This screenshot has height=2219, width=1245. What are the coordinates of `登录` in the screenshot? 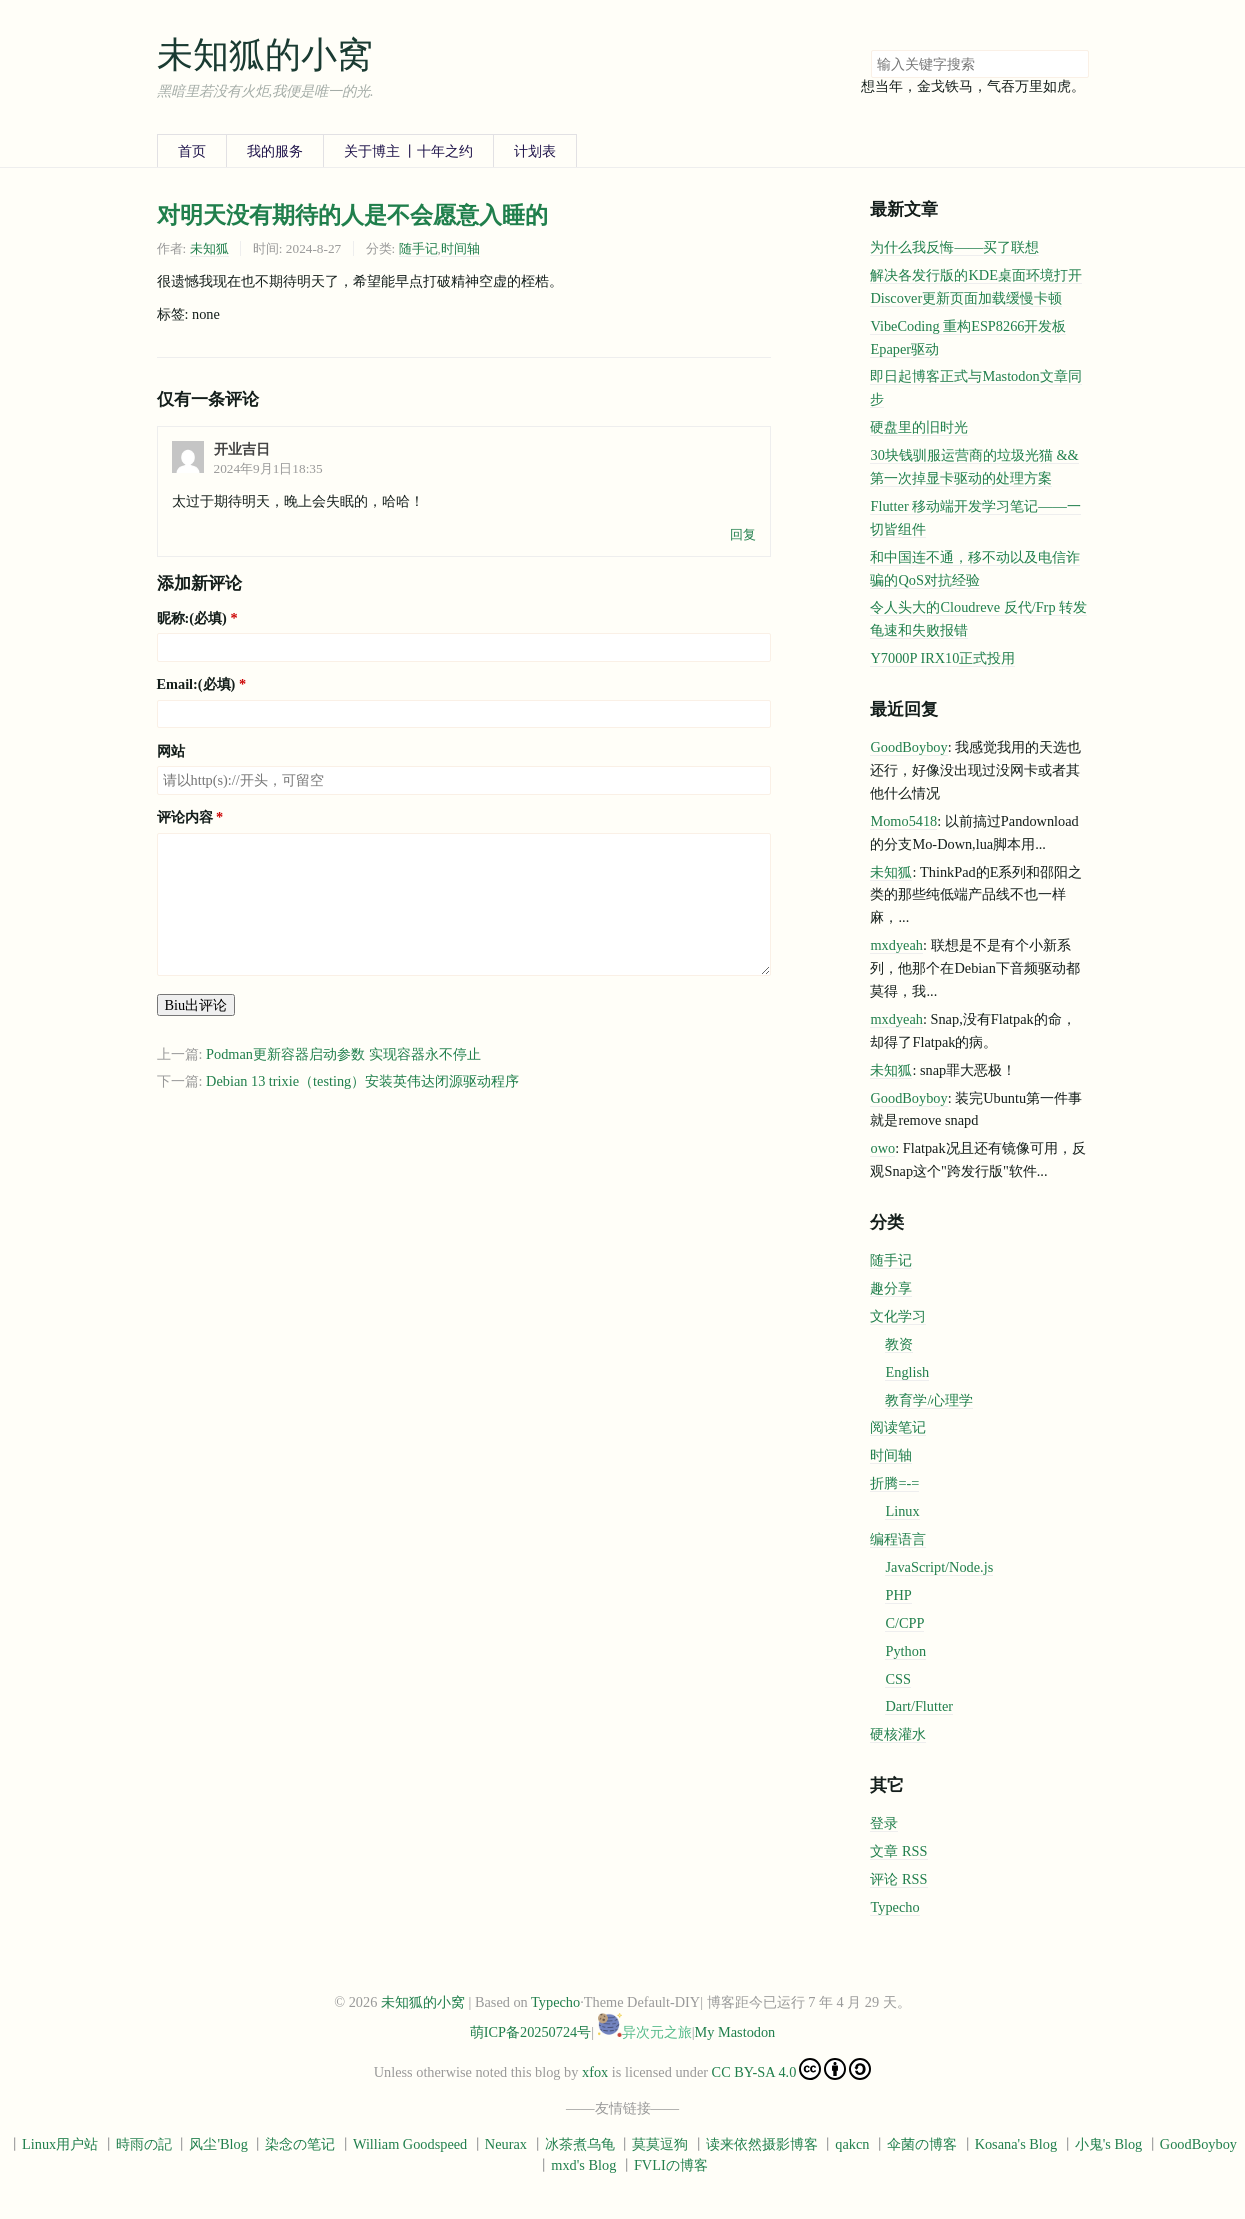 It's located at (884, 1823).